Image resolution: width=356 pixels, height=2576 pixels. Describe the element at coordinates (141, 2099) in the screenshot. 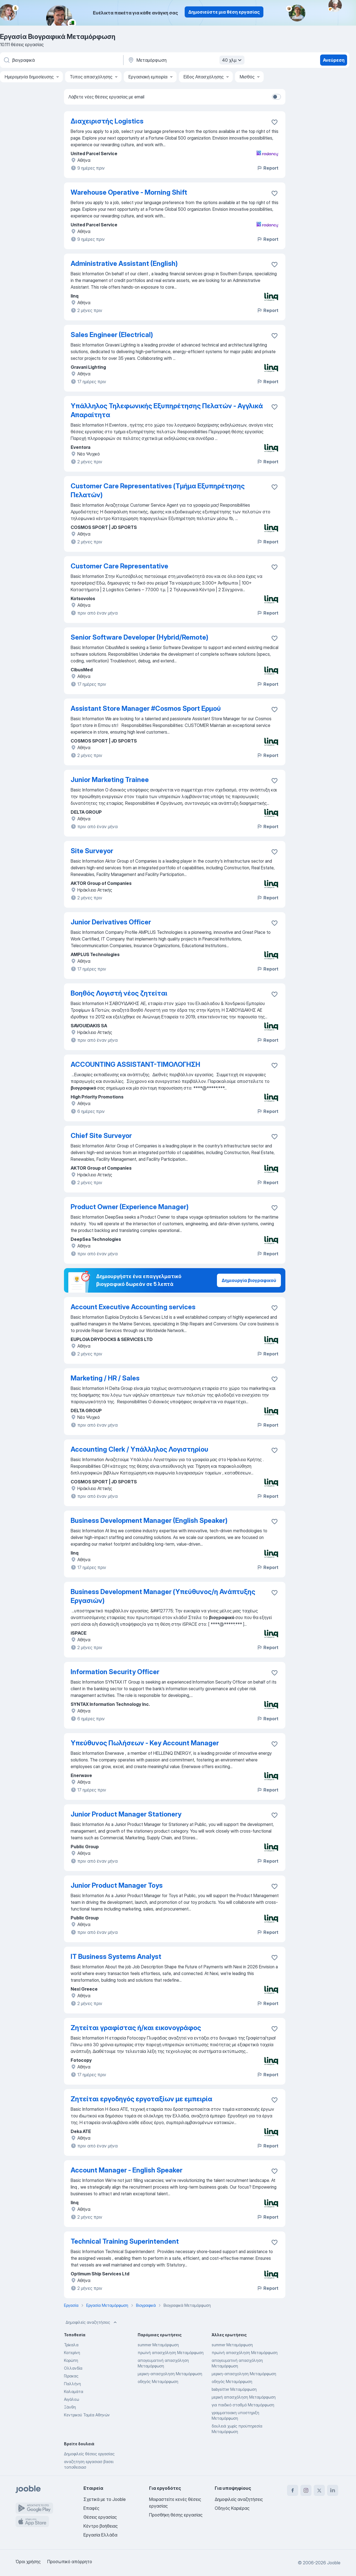

I see `Ζητείται εργοδηγός εργοταξίων με εμπειρία` at that location.